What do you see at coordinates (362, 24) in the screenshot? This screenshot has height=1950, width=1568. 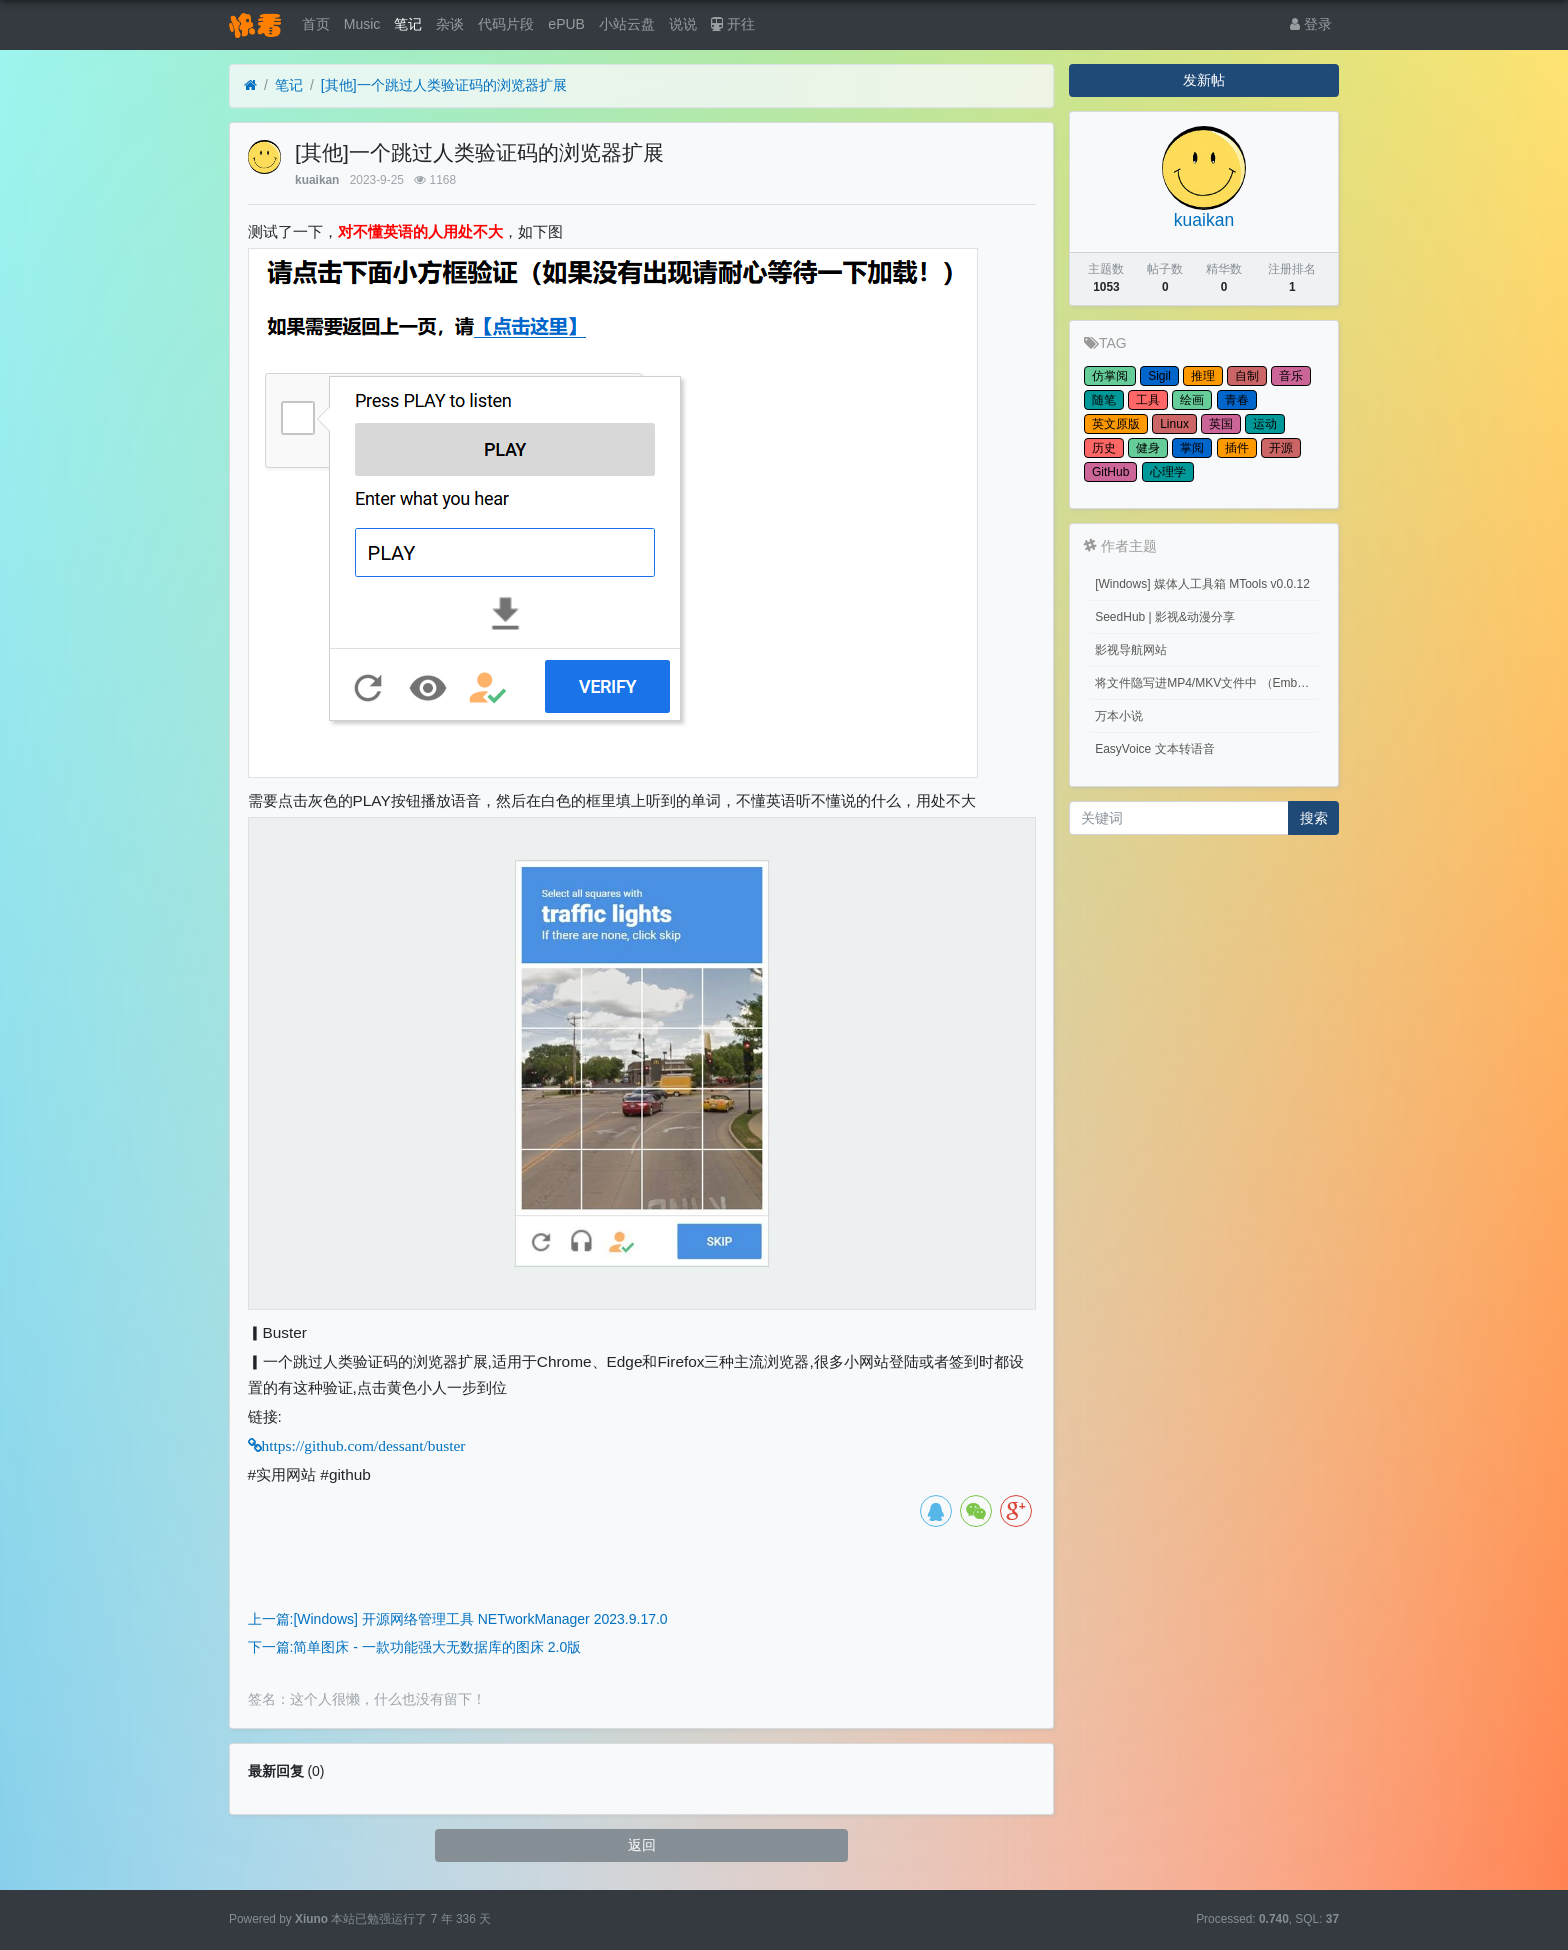 I see `Music` at bounding box center [362, 24].